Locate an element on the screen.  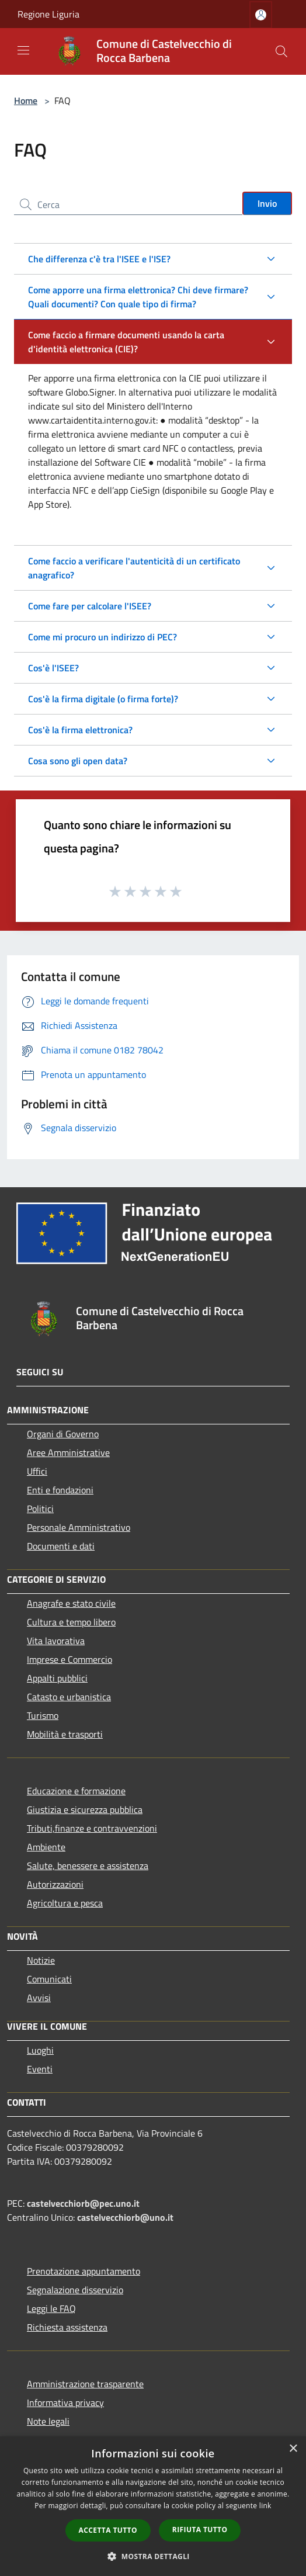
Uffici is located at coordinates (37, 1471).